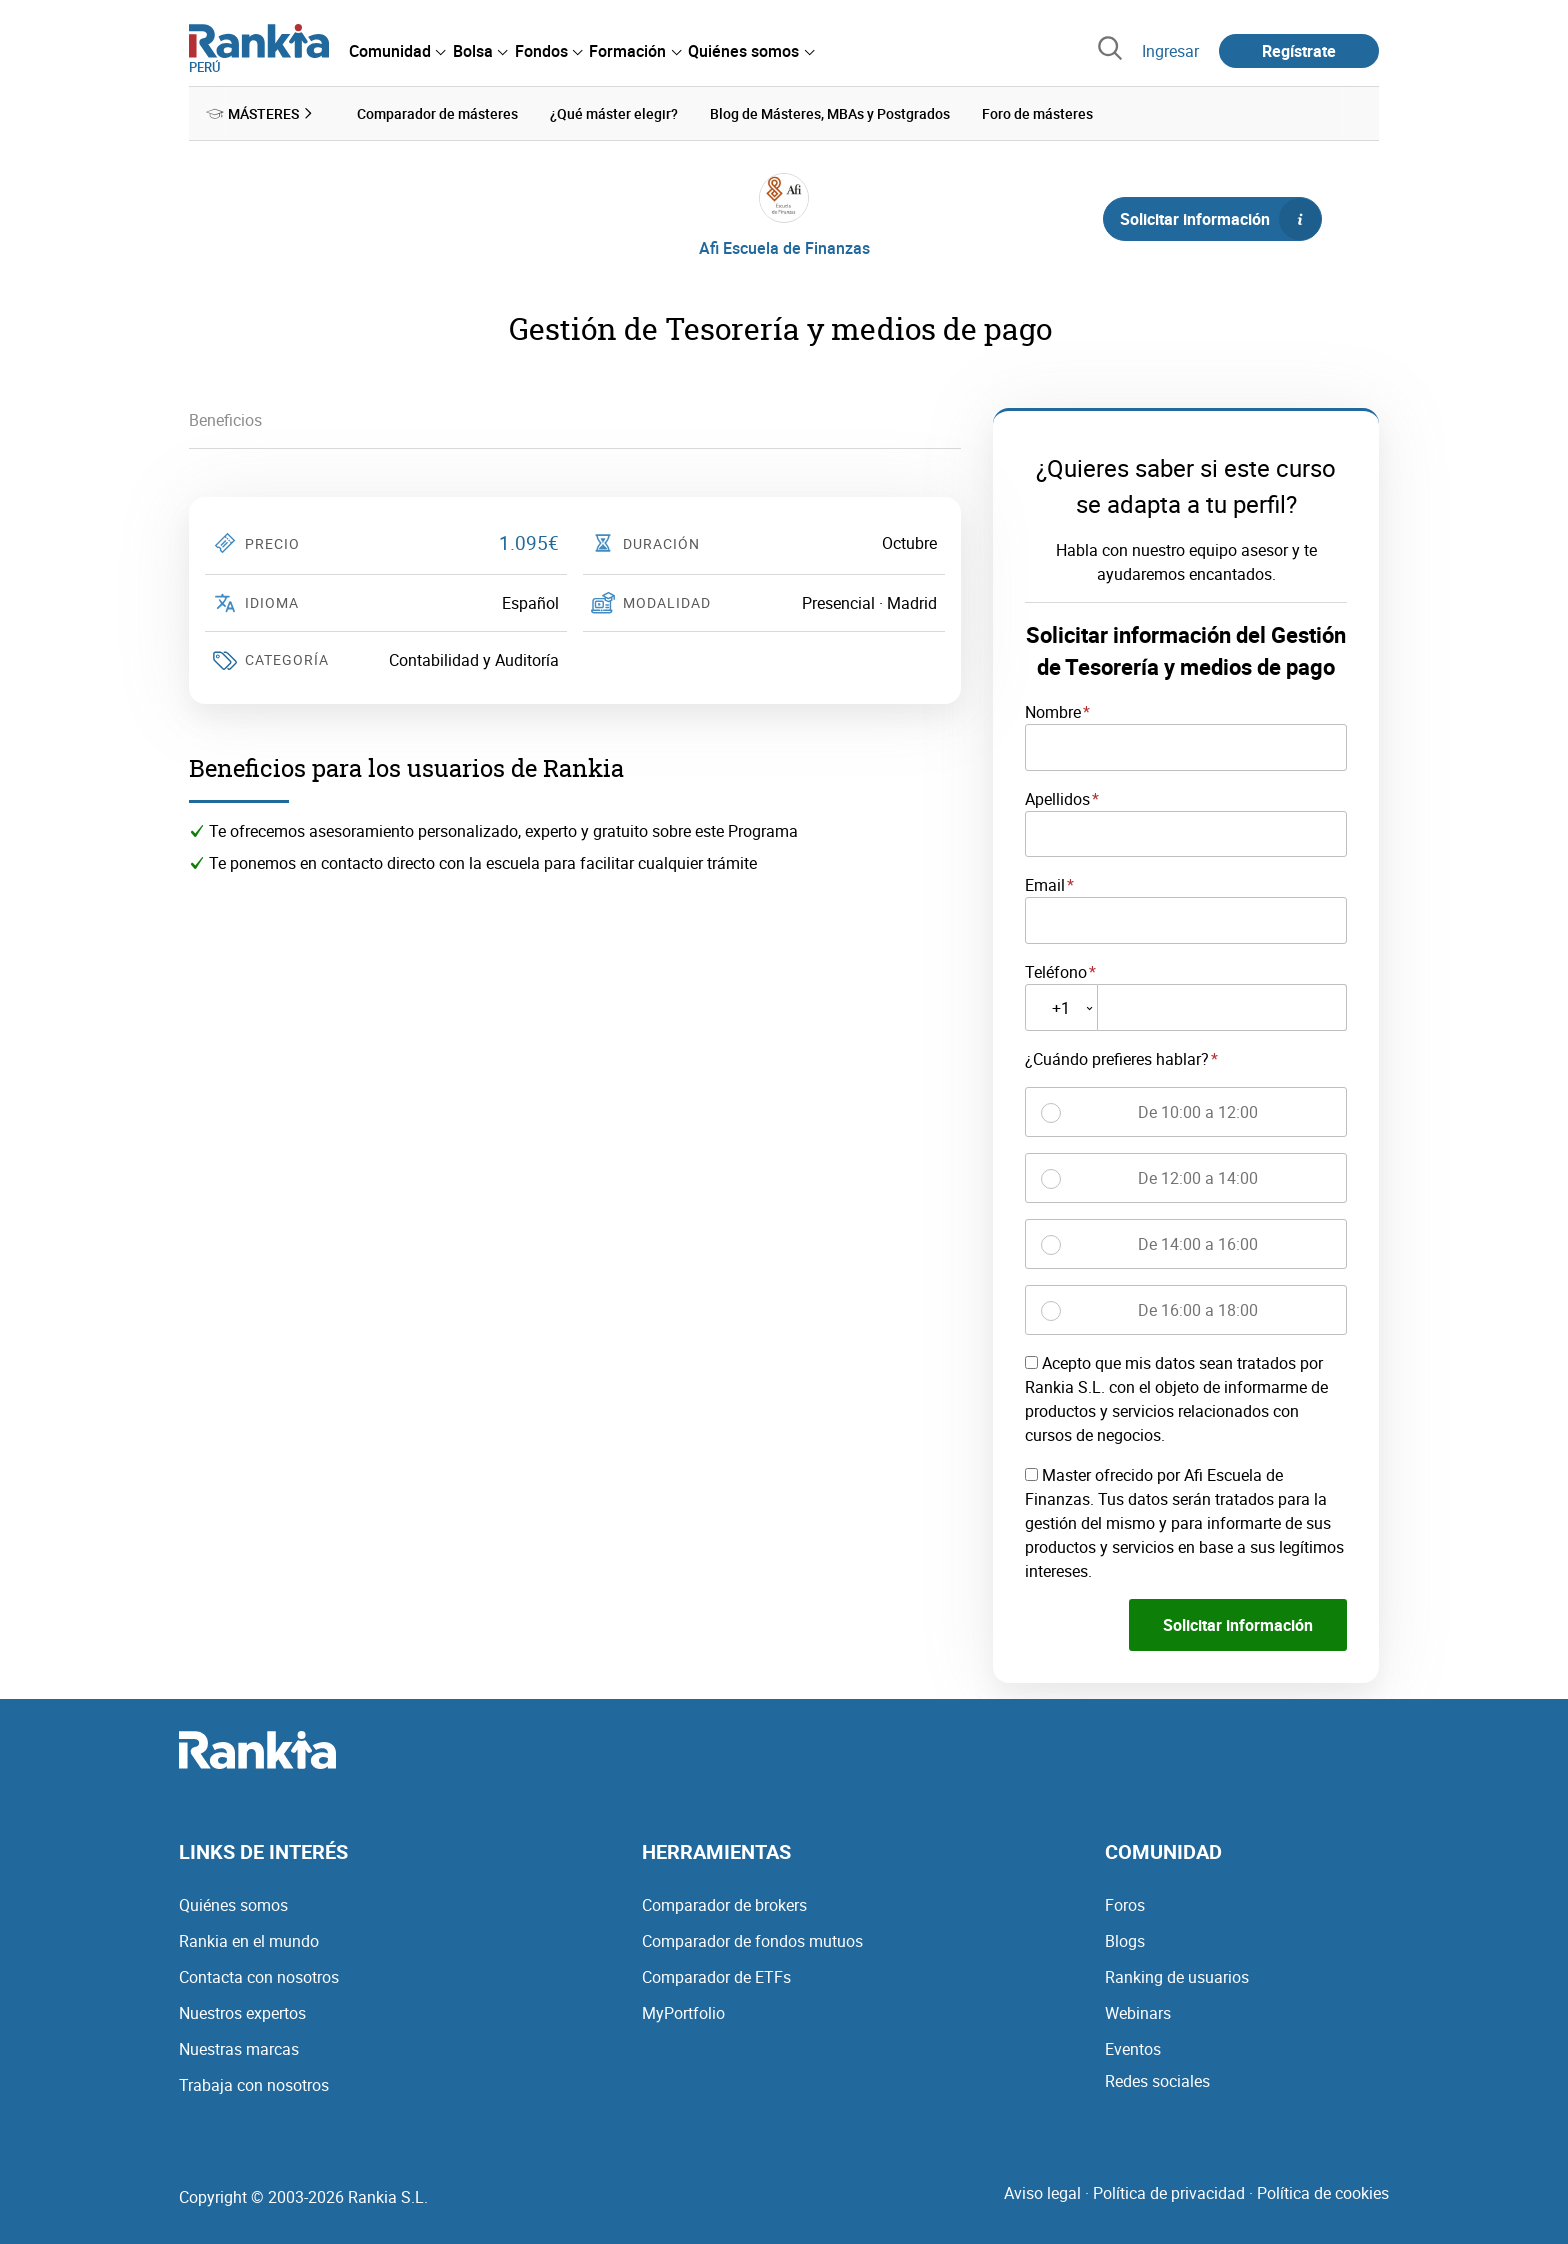 Image resolution: width=1568 pixels, height=2244 pixels. What do you see at coordinates (1057, 798) in the screenshot?
I see `Apellidos` at bounding box center [1057, 798].